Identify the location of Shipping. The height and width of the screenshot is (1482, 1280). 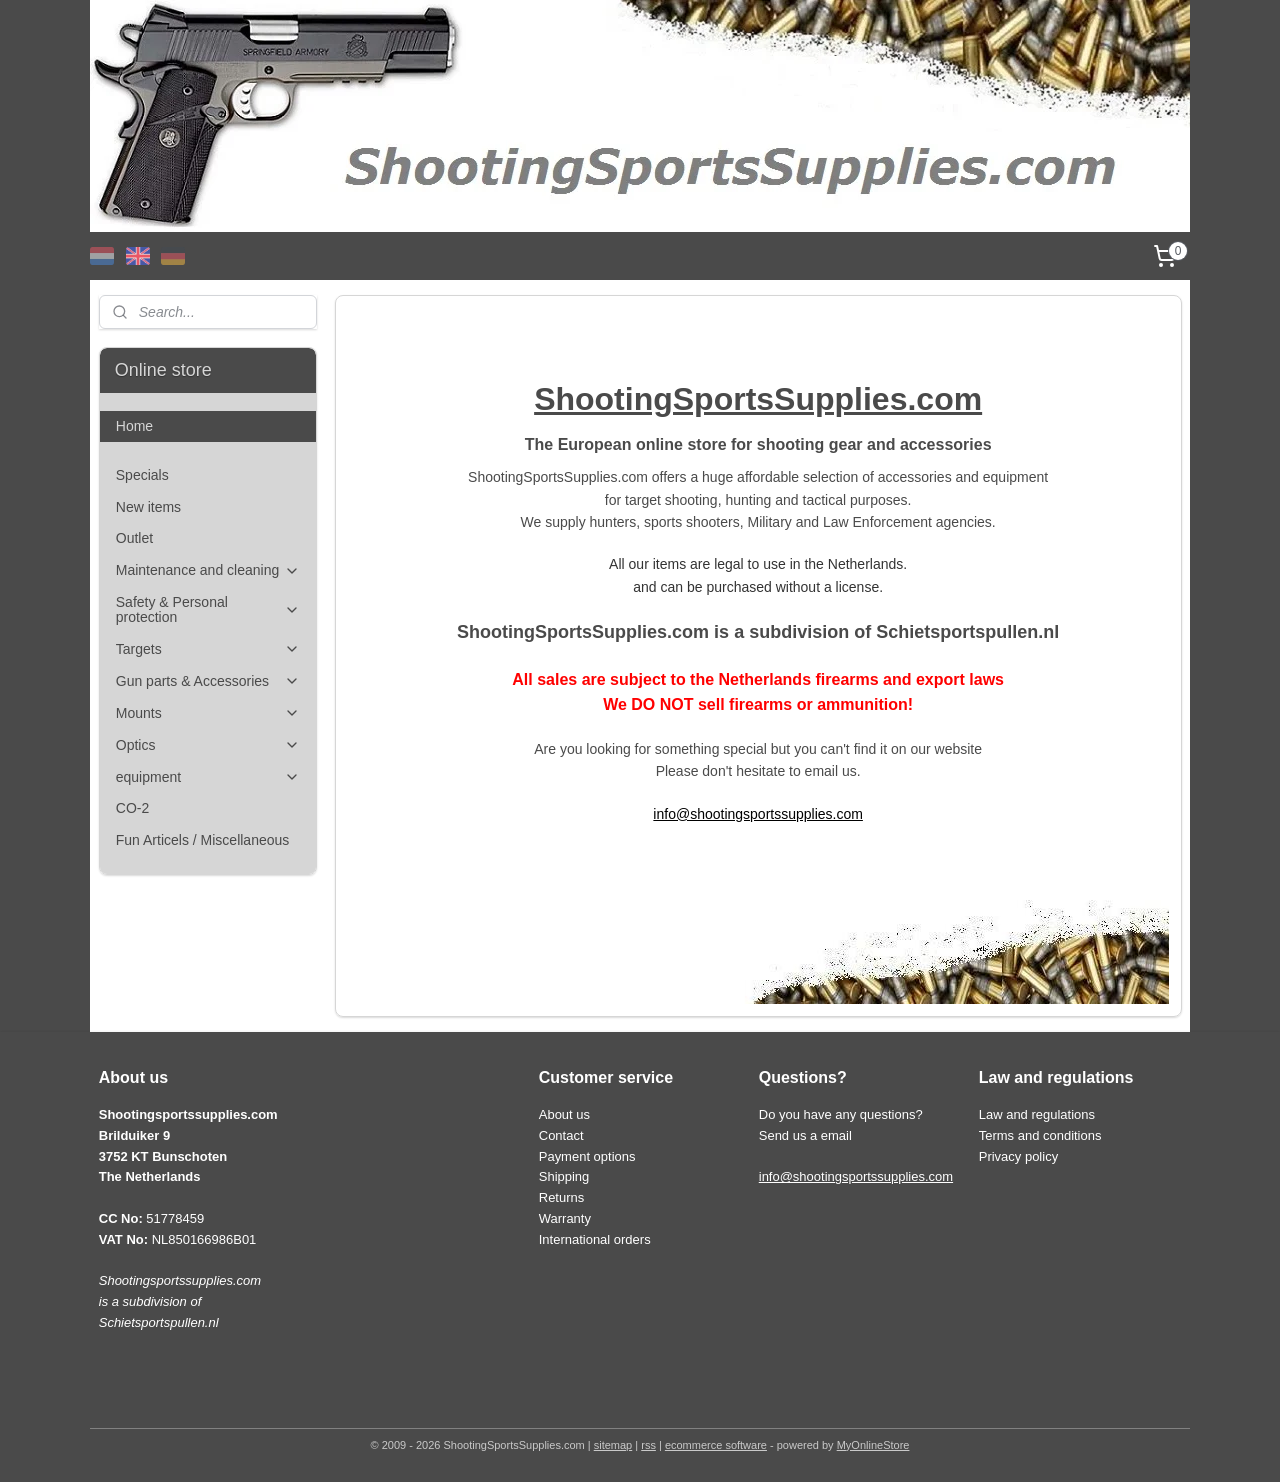
(564, 1176).